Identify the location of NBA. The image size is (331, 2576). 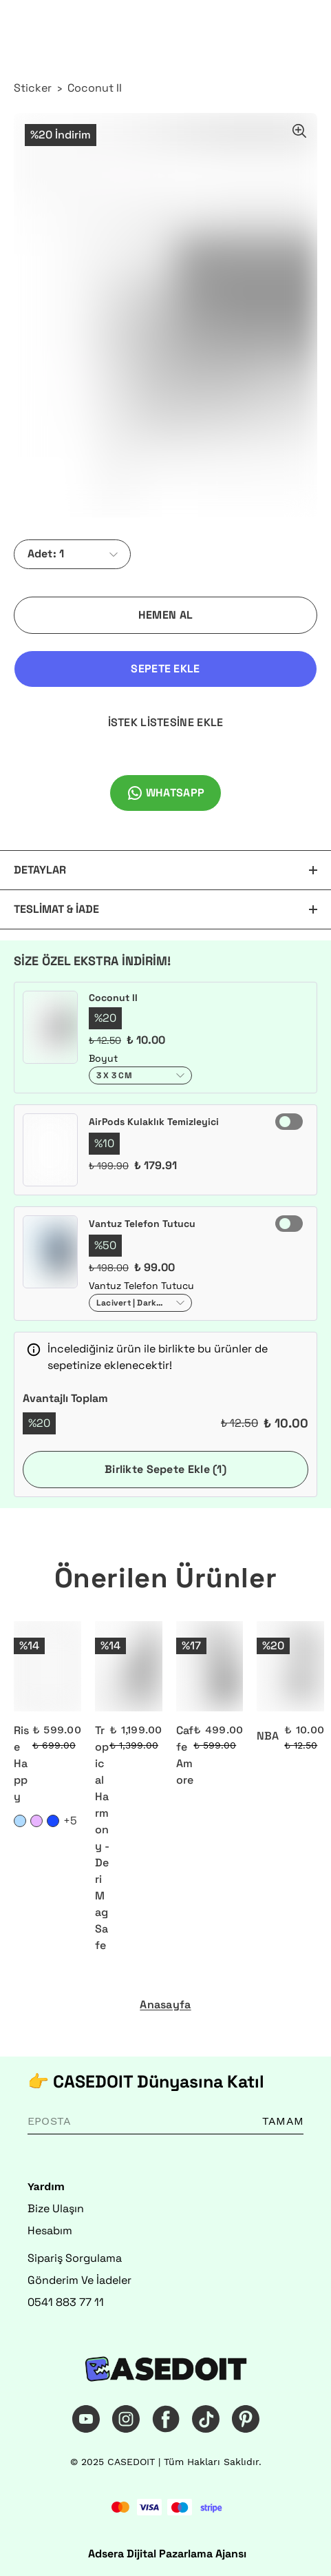
(268, 1736).